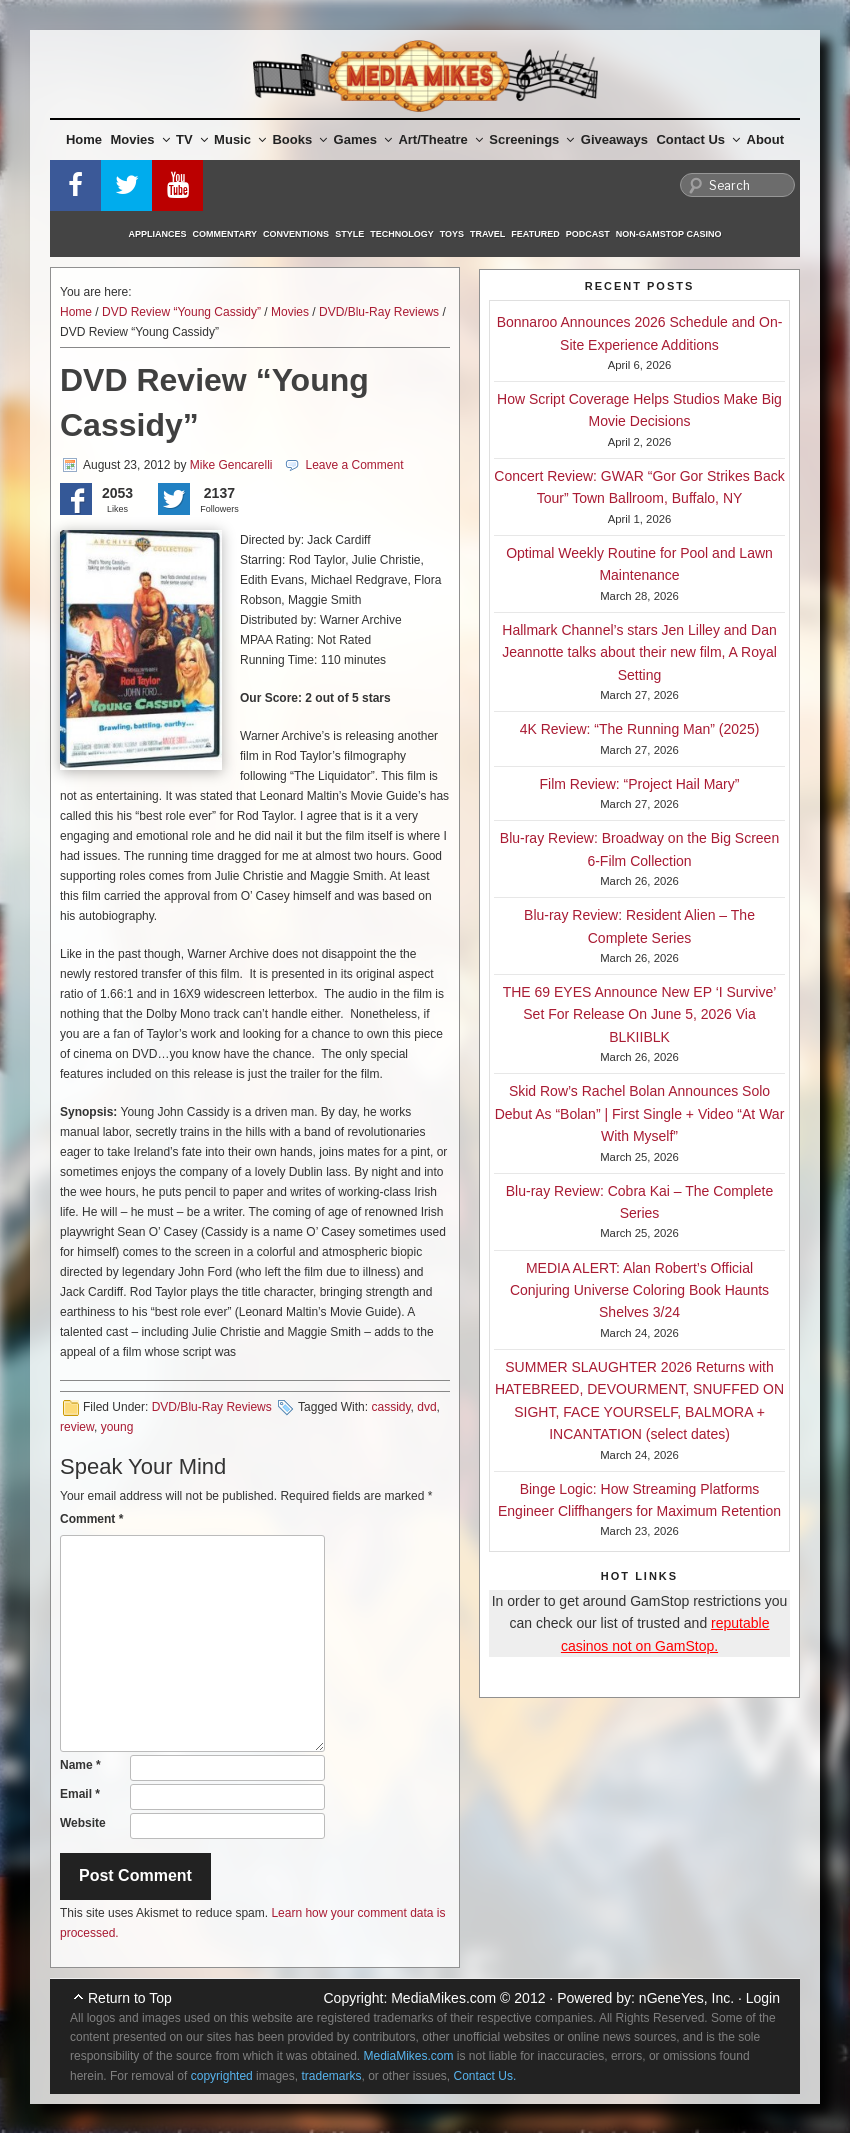 The width and height of the screenshot is (850, 2133). Describe the element at coordinates (299, 139) in the screenshot. I see `Books` at that location.